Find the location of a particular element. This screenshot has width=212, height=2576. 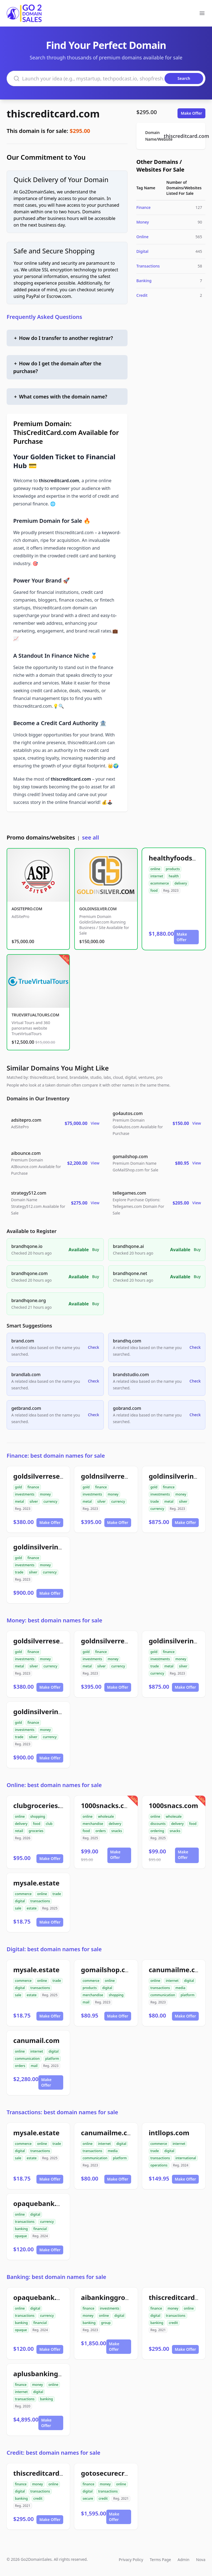

Finance: best domain names for sale is located at coordinates (56, 1455).